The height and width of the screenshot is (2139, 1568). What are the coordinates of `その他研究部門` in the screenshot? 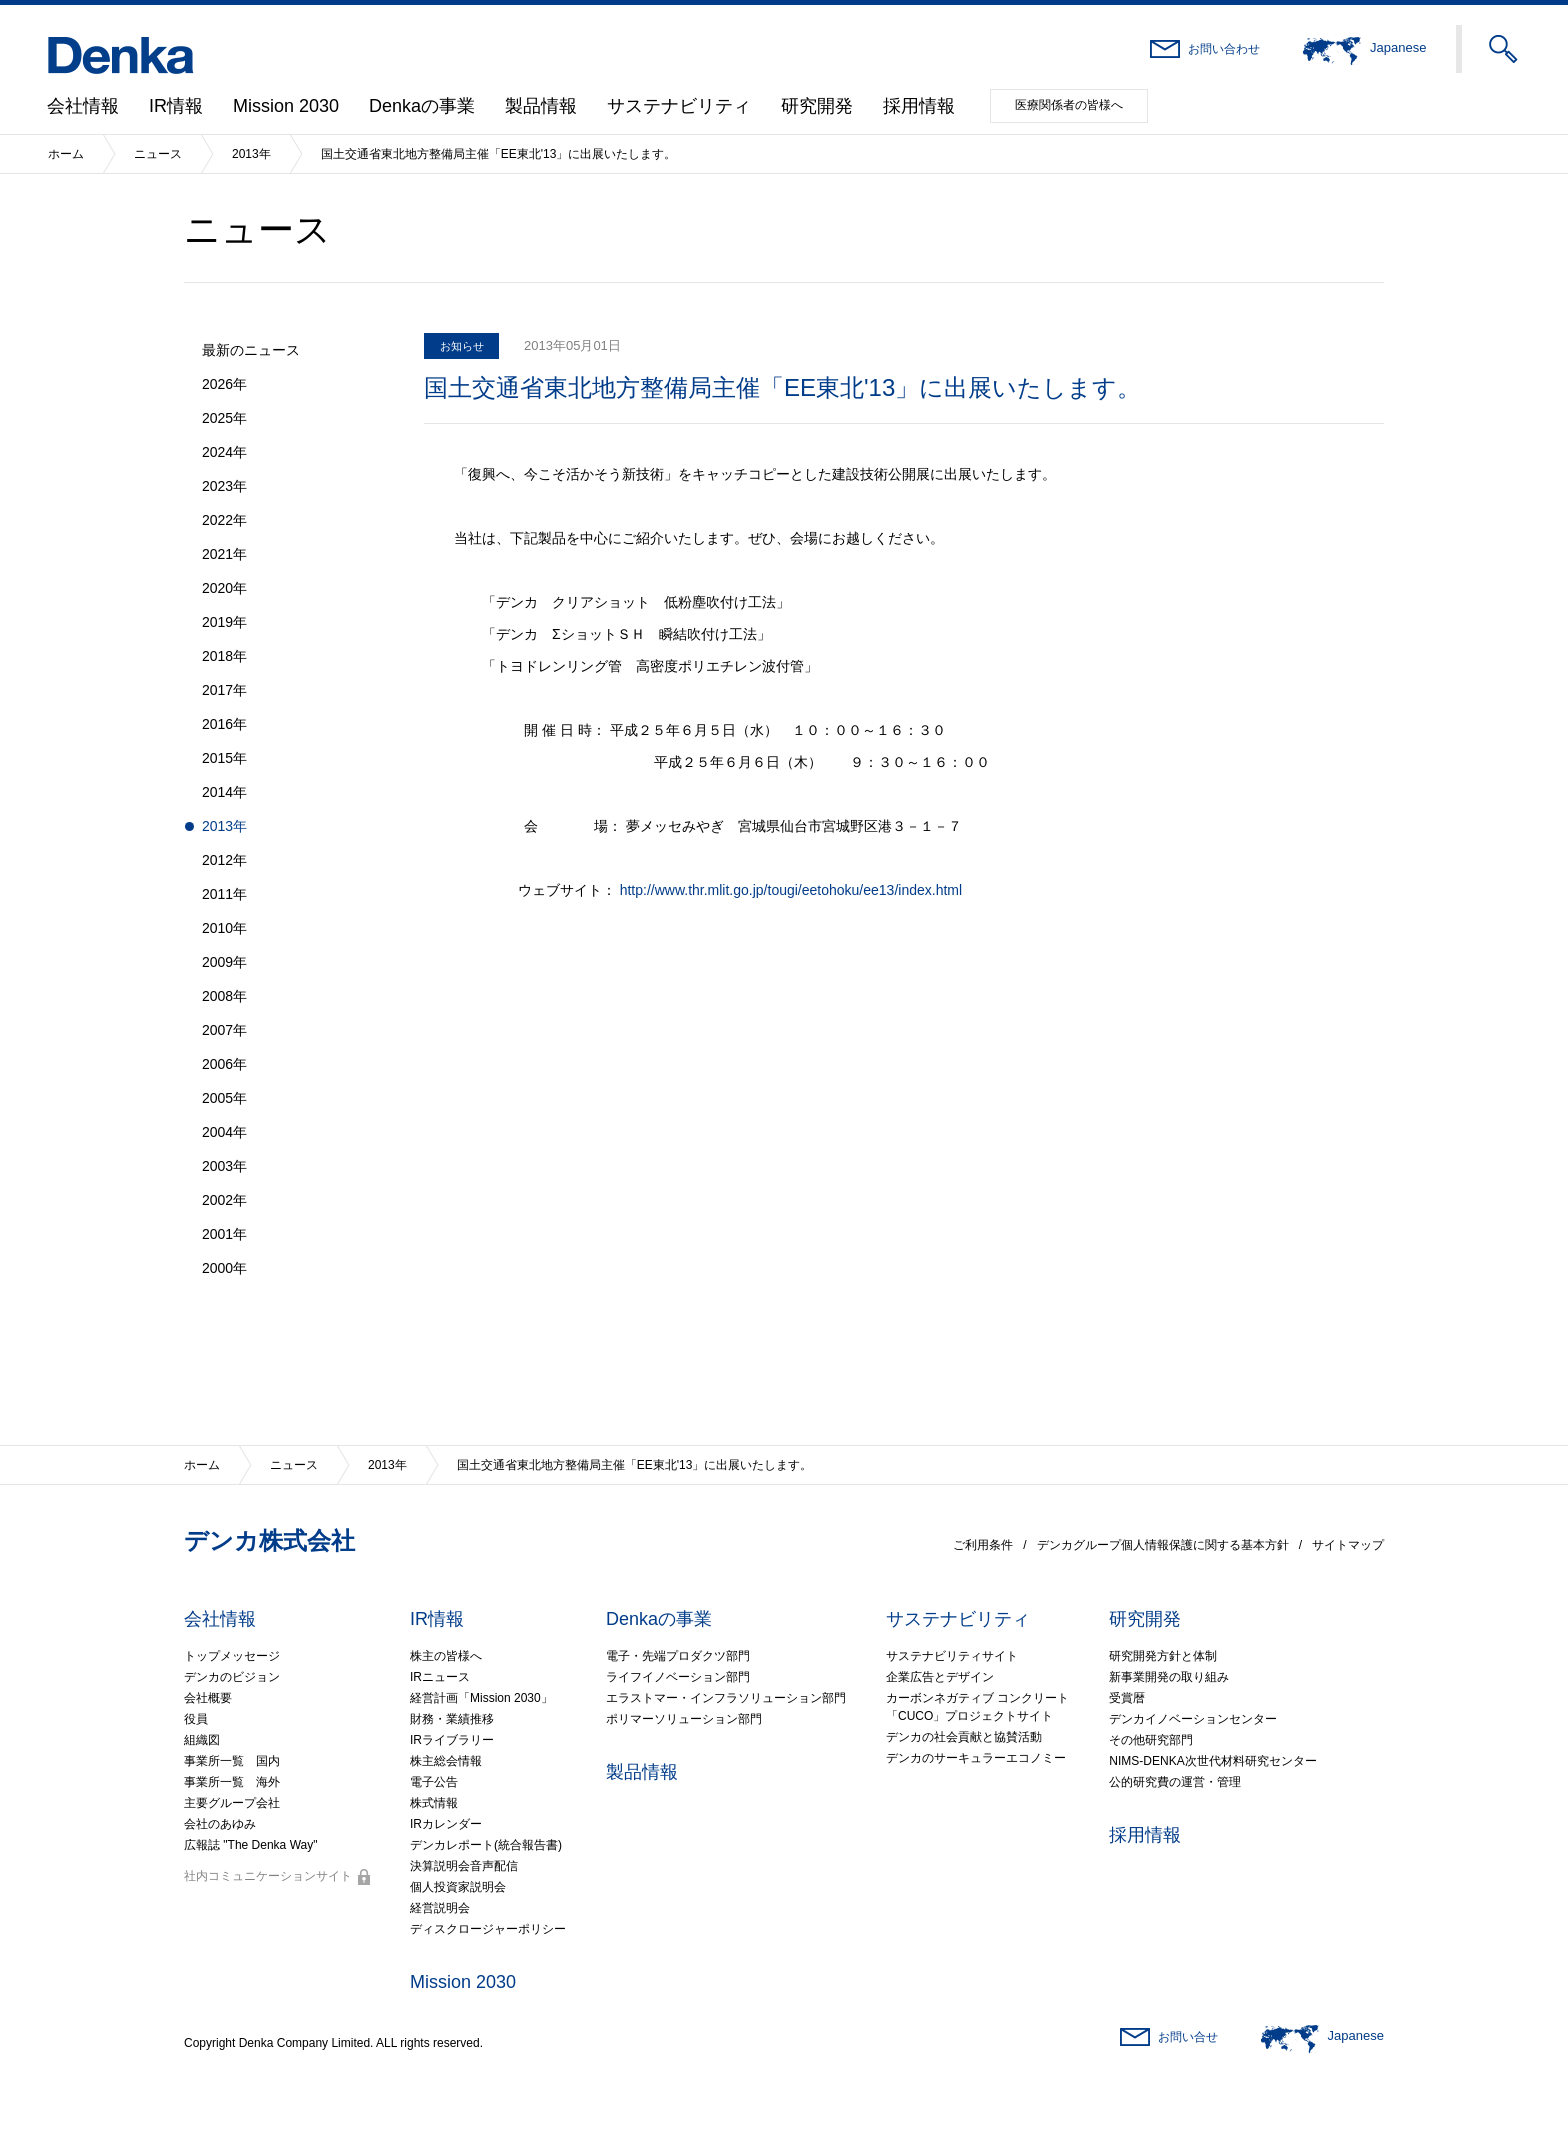 It's located at (1151, 1740).